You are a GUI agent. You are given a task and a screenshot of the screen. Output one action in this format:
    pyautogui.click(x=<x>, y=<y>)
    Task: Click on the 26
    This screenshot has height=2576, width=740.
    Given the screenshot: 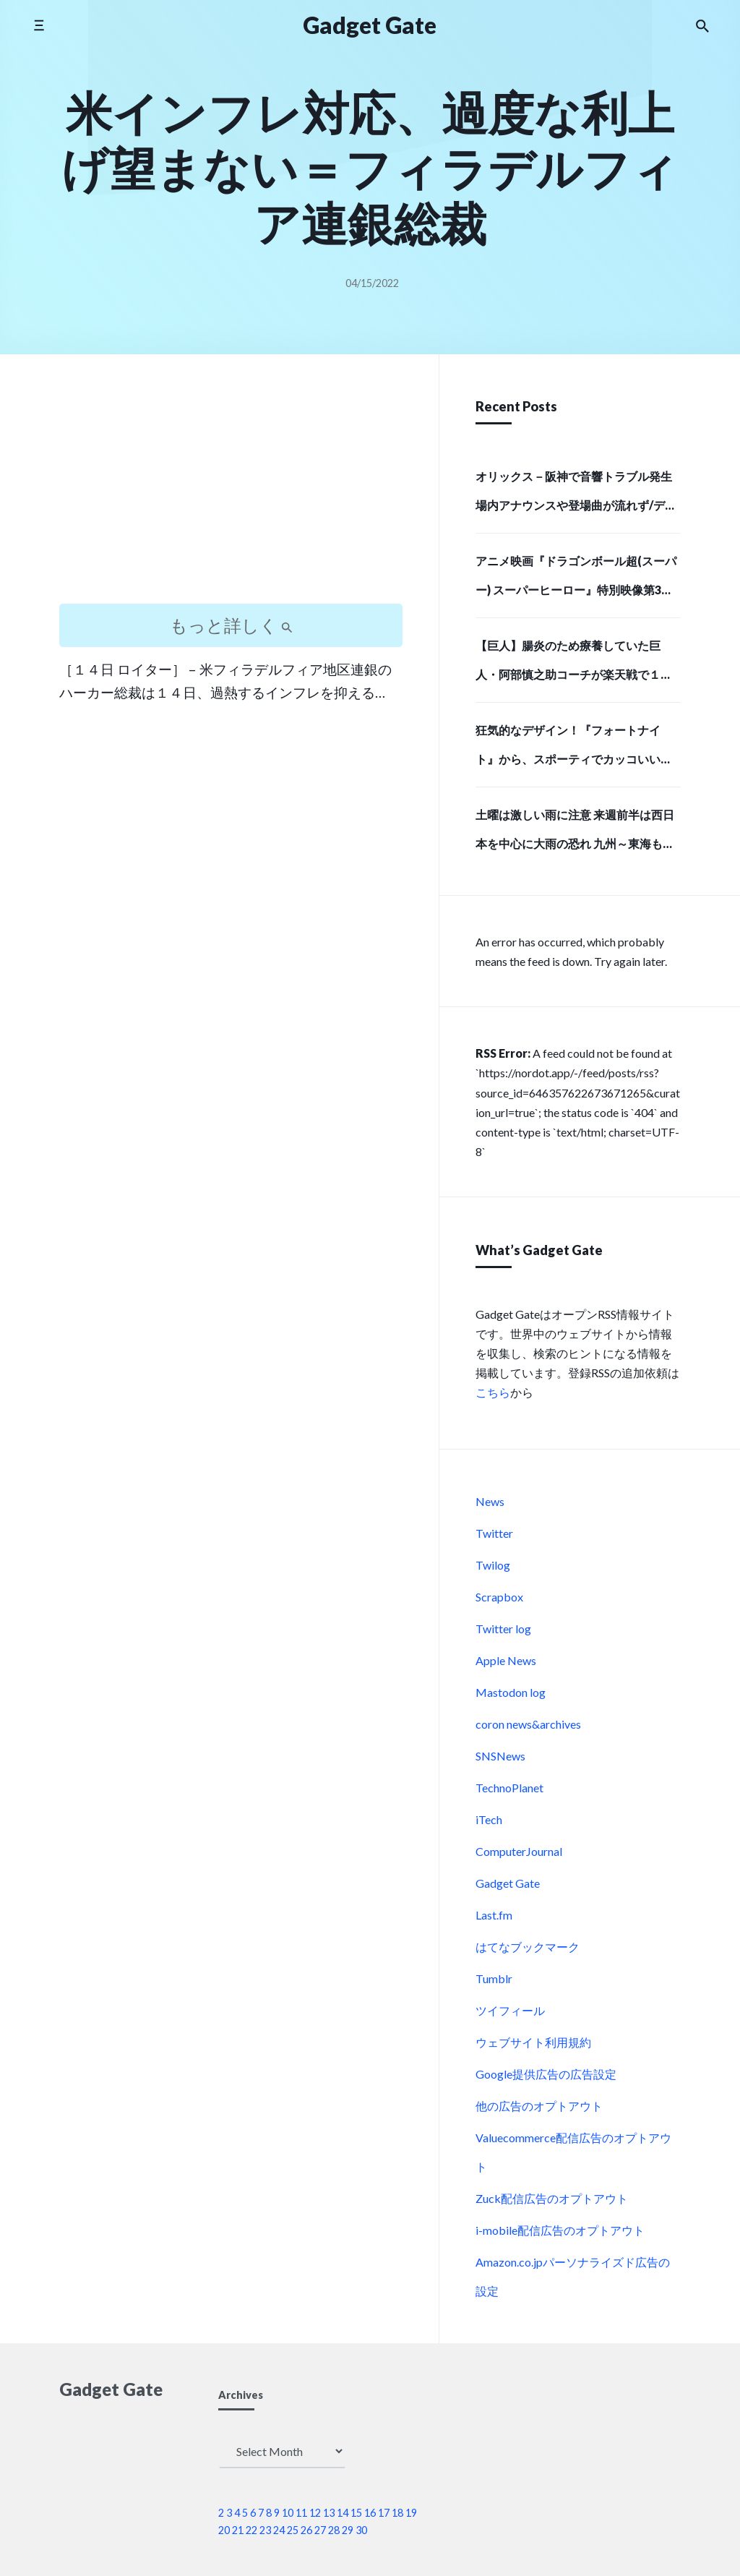 What is the action you would take?
    pyautogui.click(x=306, y=2530)
    